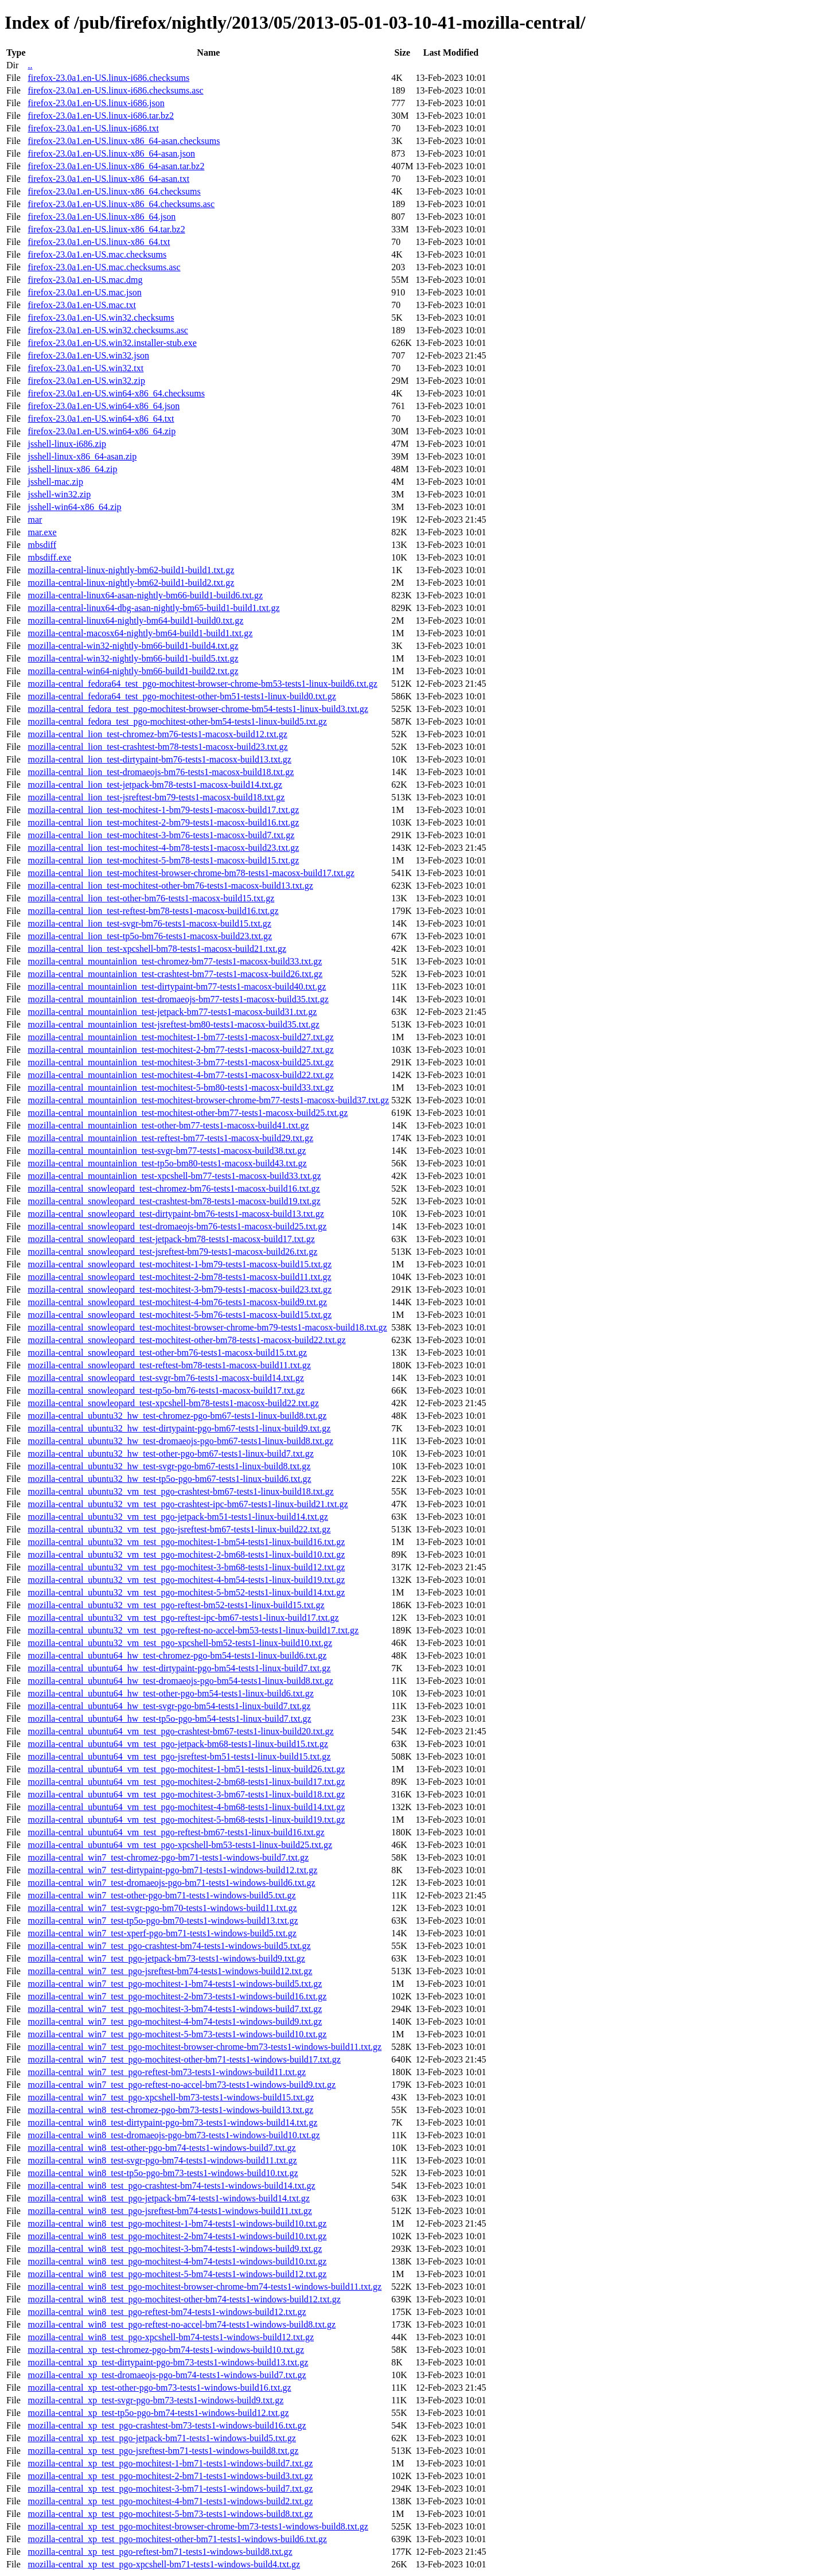 The image size is (826, 2576). I want to click on mozilla-central_lion_test-other-bm76-tests1-macosx-build15.txt.gz, so click(151, 898).